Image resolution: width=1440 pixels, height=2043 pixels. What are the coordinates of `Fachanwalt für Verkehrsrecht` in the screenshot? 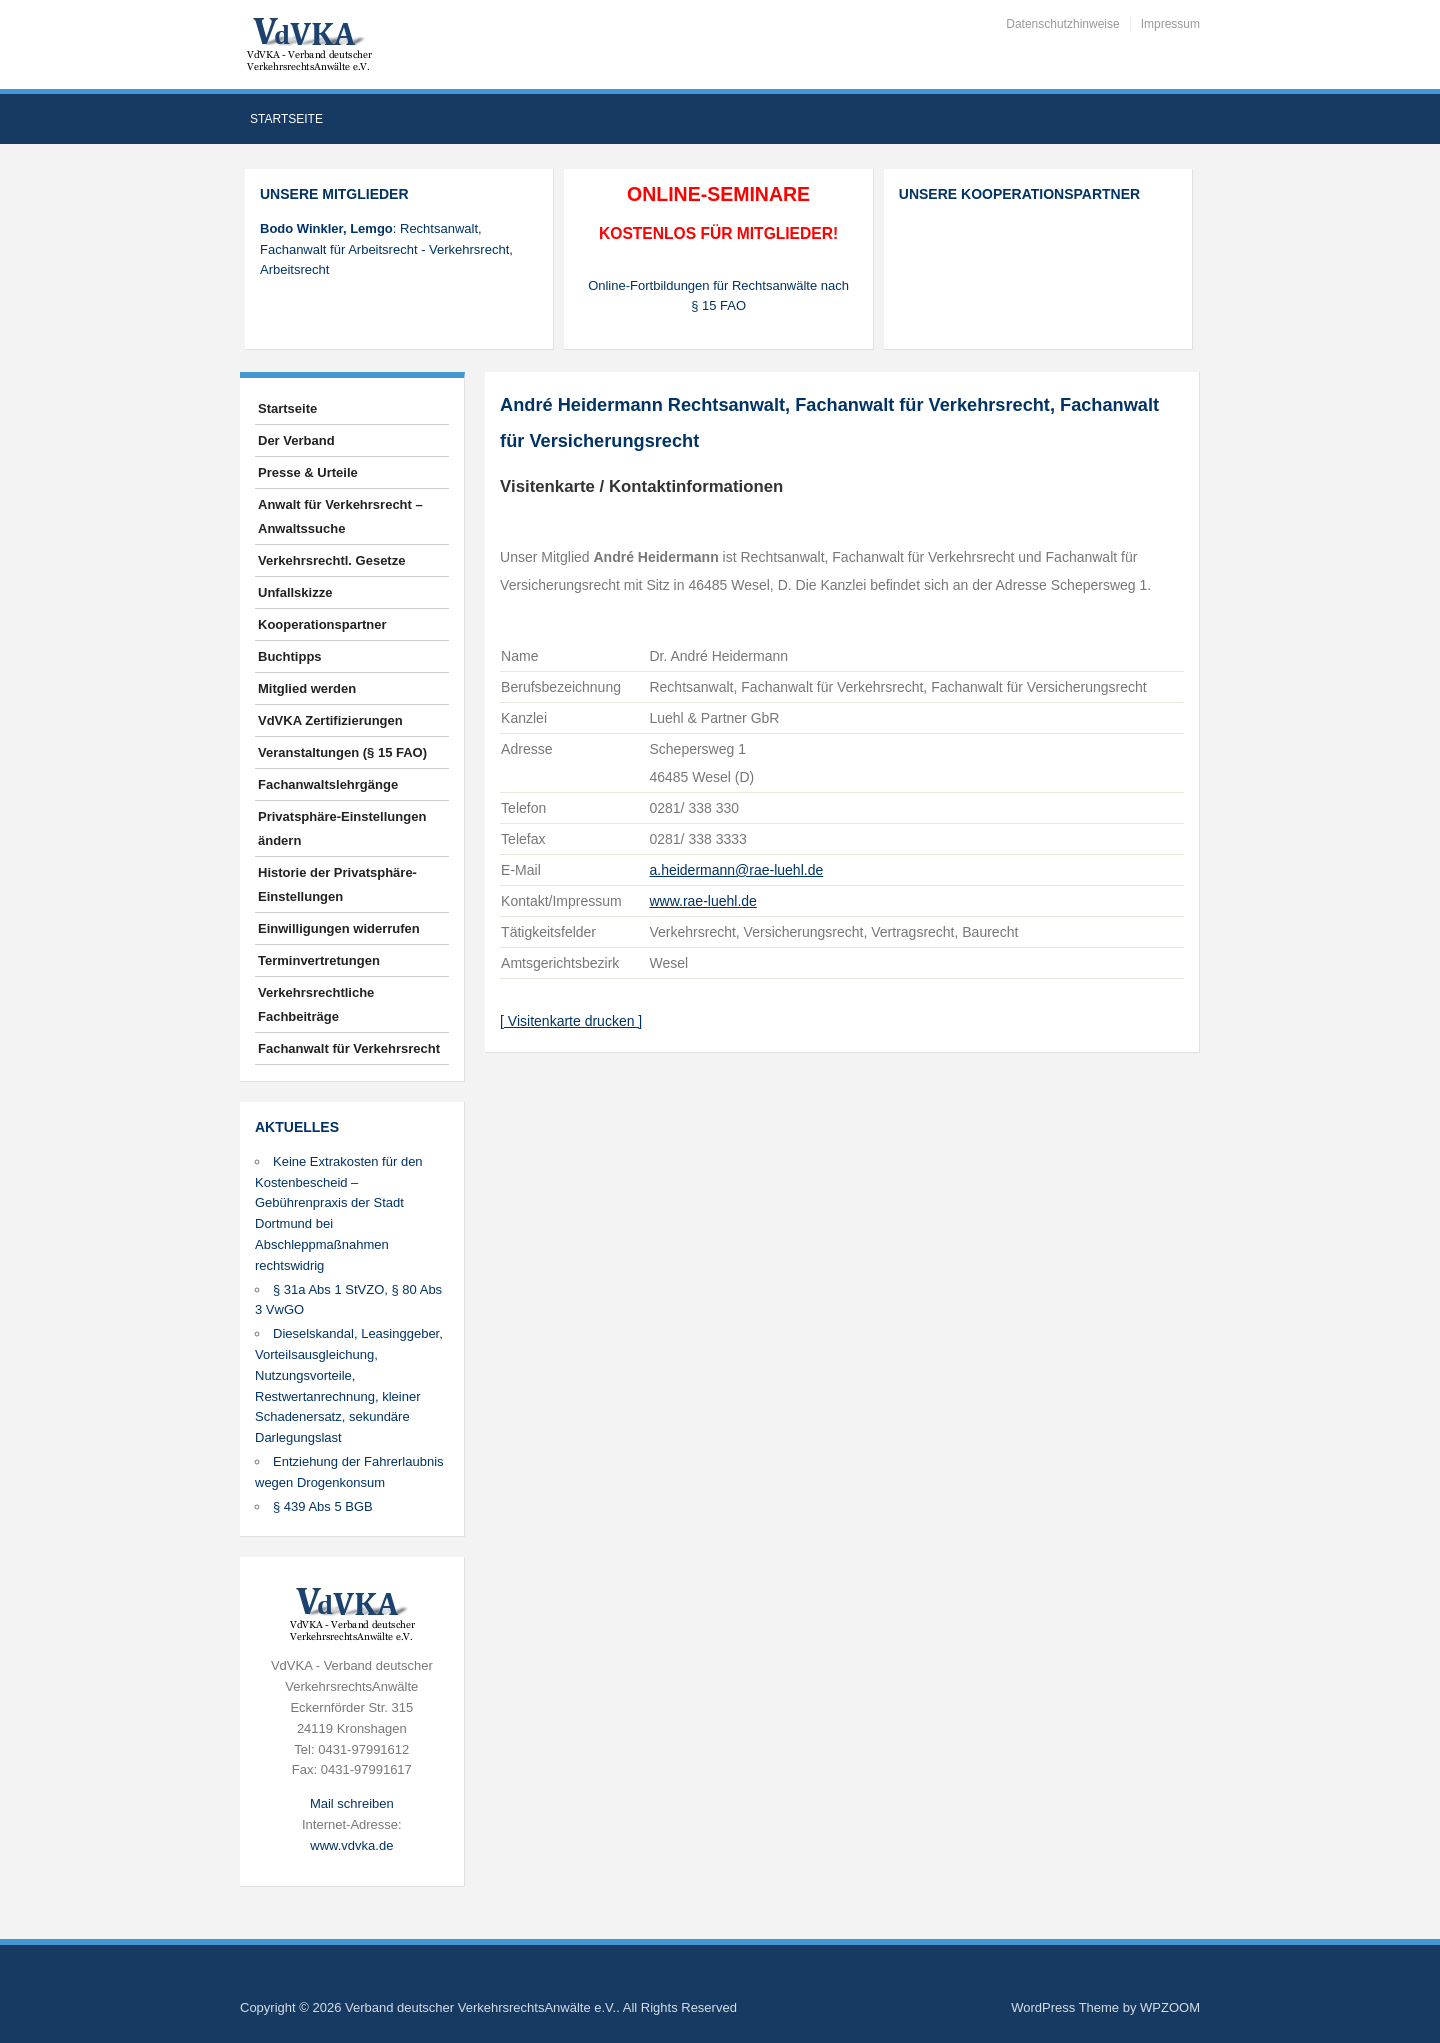 It's located at (349, 1048).